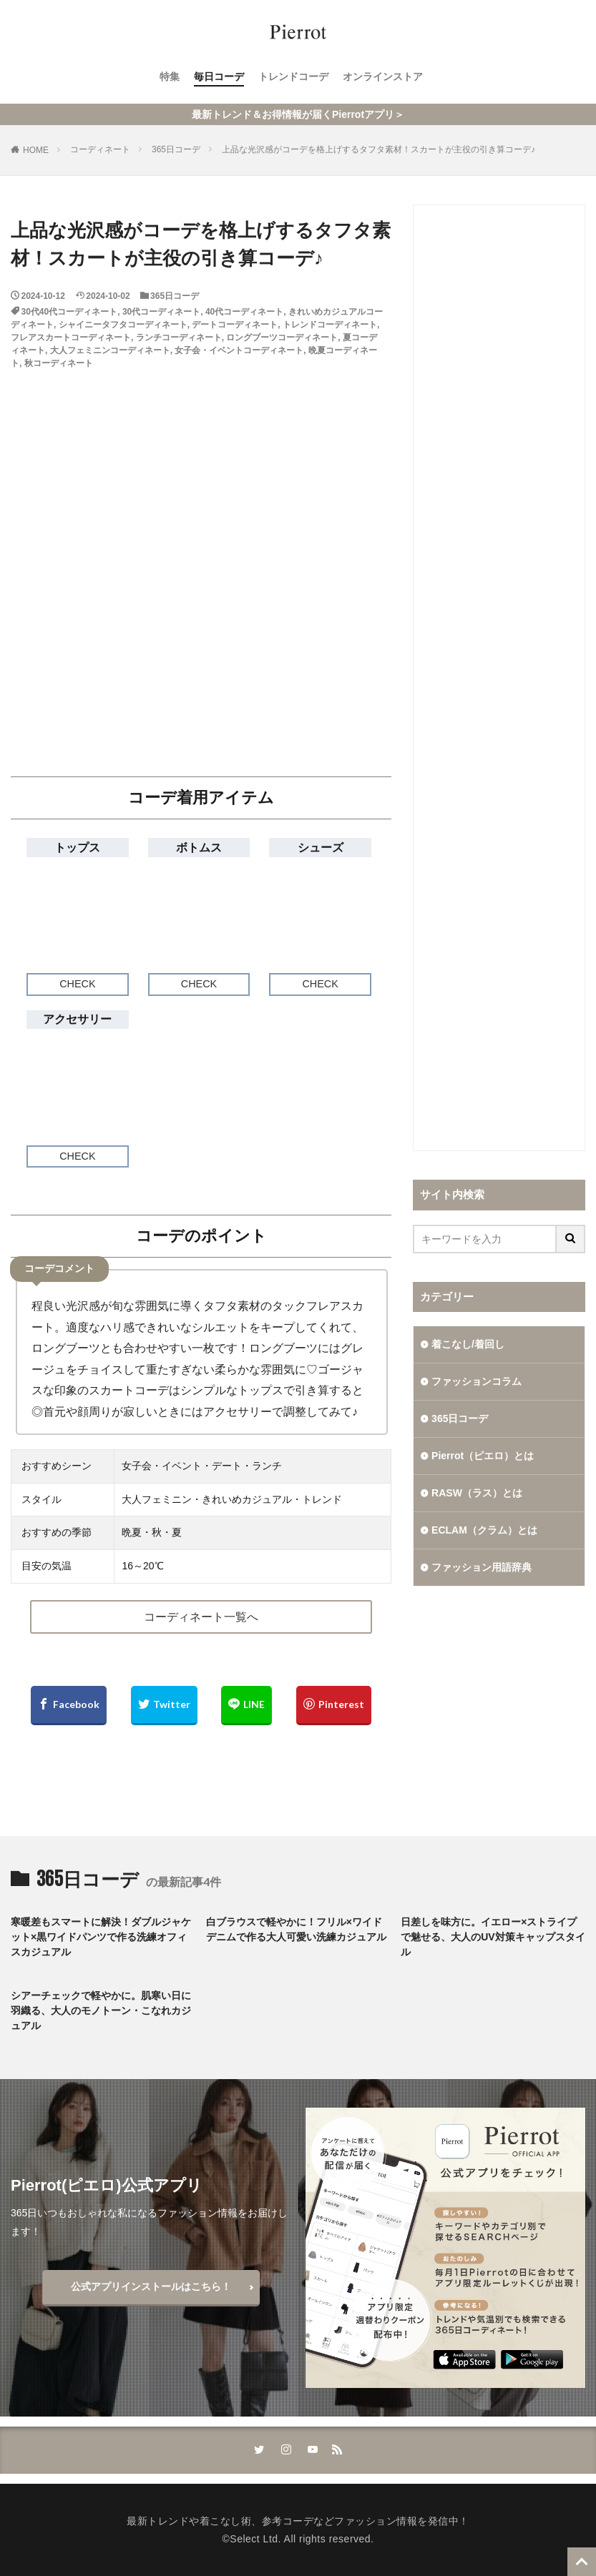 The image size is (596, 2576). Describe the element at coordinates (58, 363) in the screenshot. I see `秋コーディネート` at that location.